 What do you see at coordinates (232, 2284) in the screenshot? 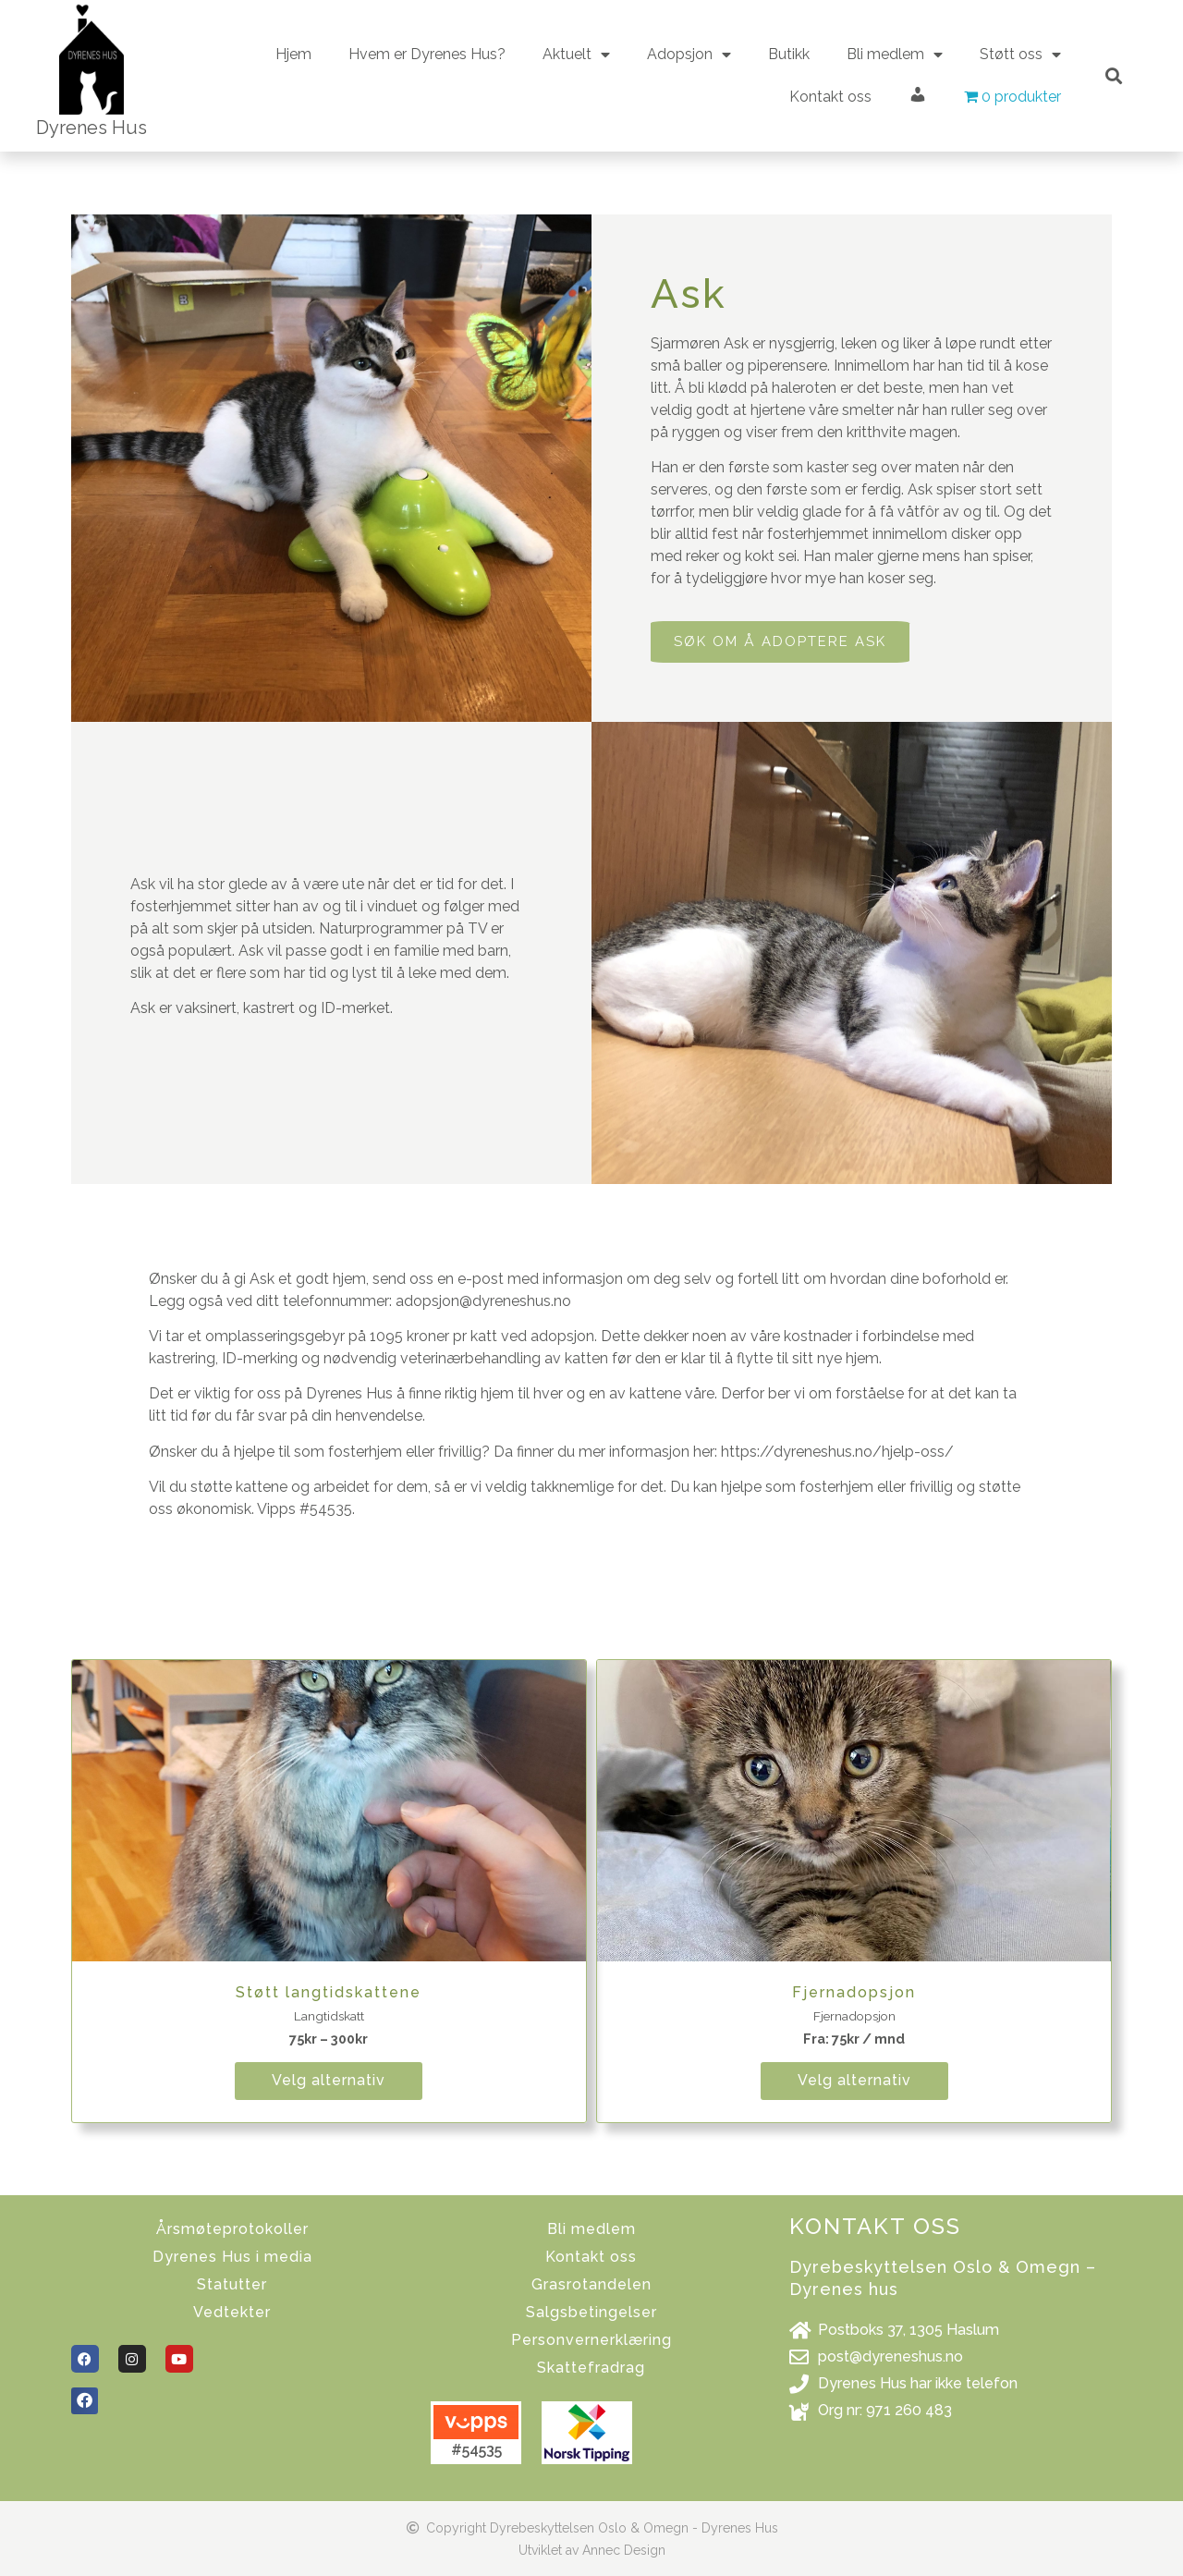
I see `Statutter` at bounding box center [232, 2284].